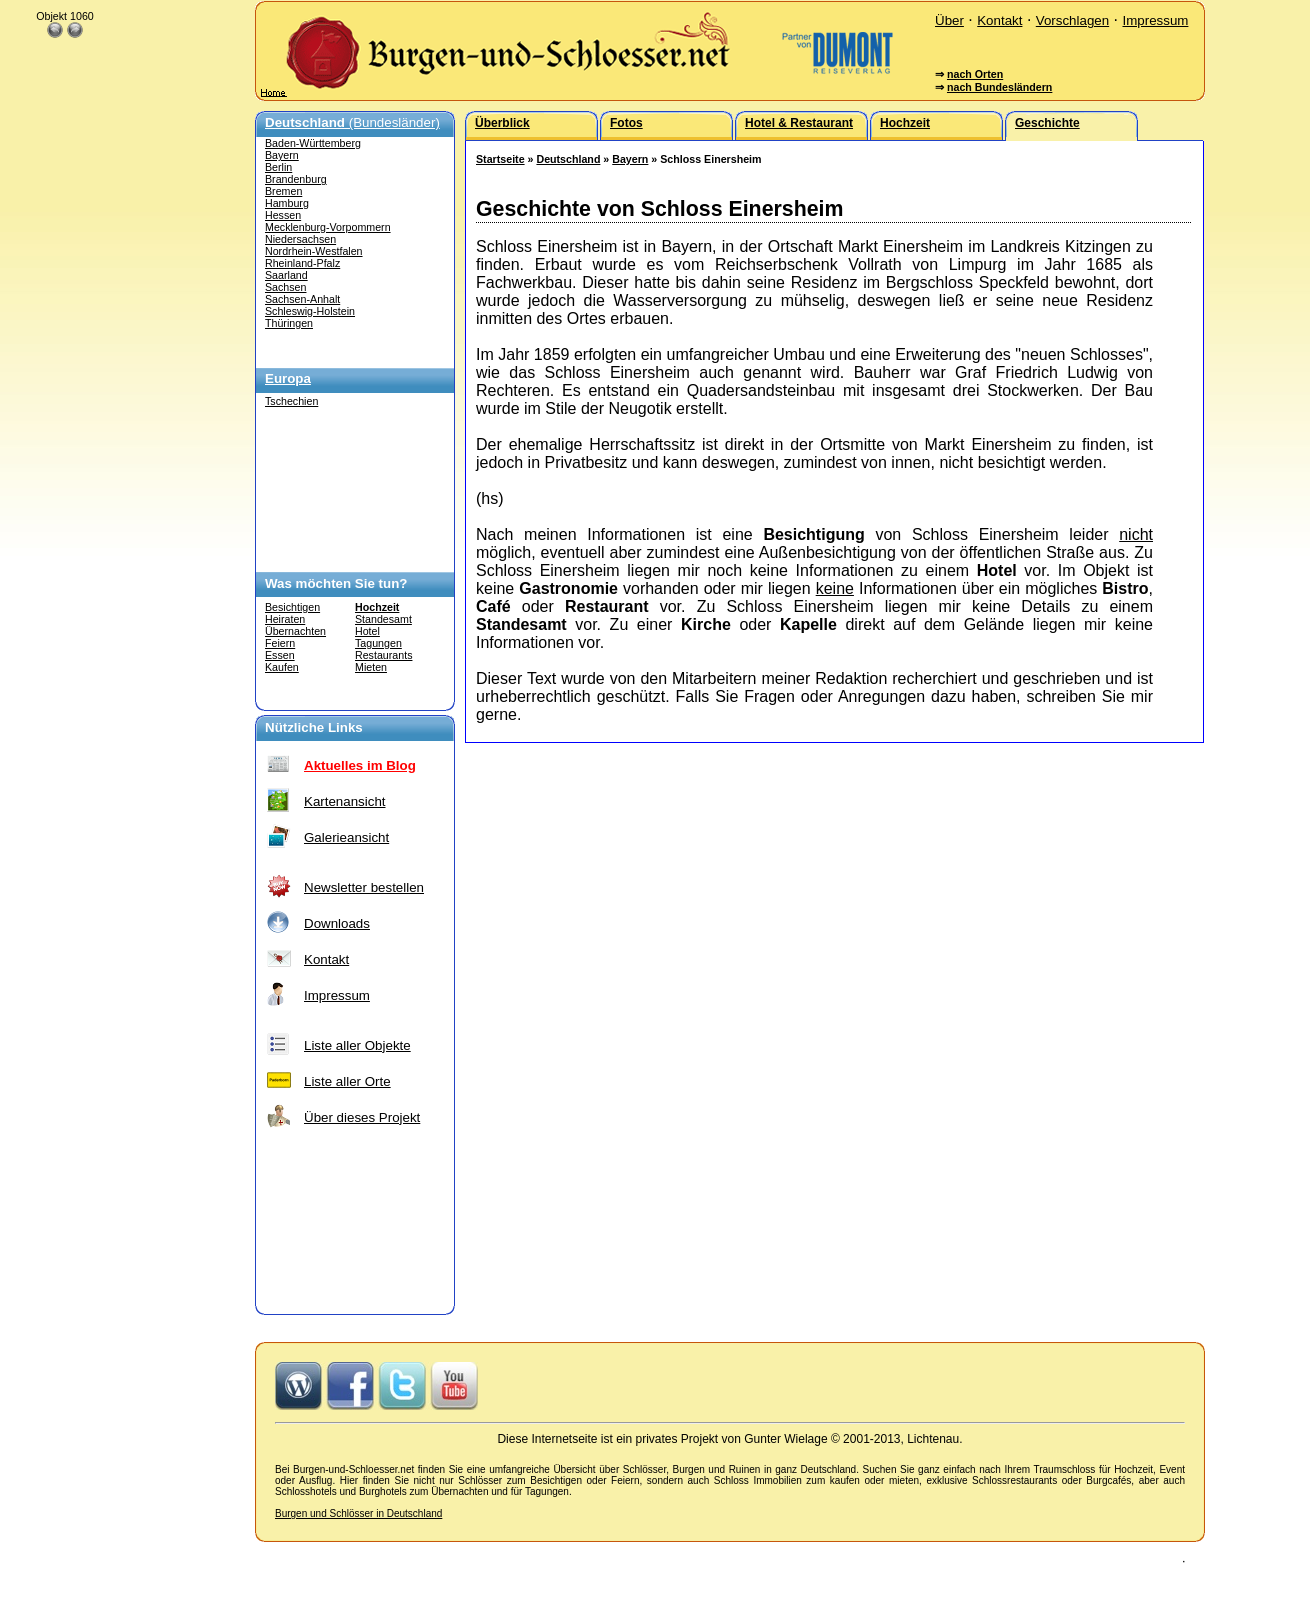  Describe the element at coordinates (1155, 20) in the screenshot. I see `Impressum` at that location.